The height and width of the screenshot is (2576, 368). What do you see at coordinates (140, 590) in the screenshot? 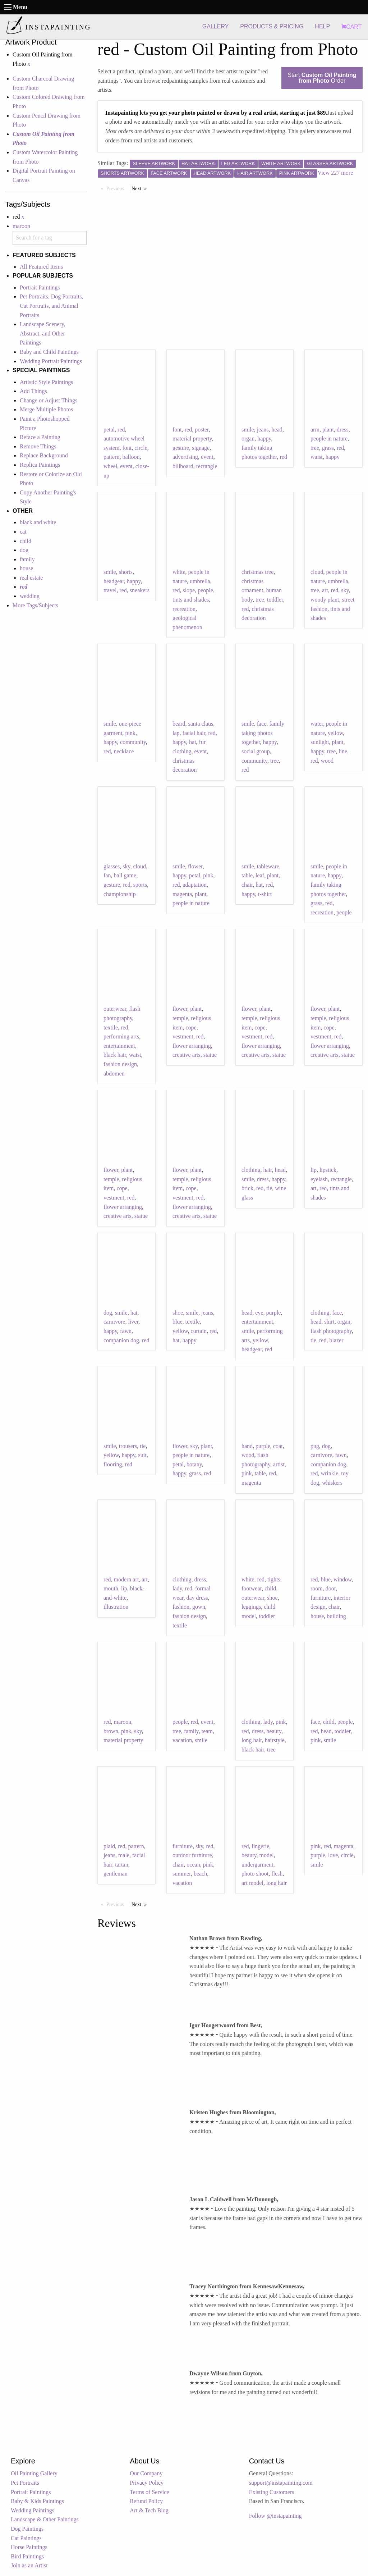
I see `sneakers` at bounding box center [140, 590].